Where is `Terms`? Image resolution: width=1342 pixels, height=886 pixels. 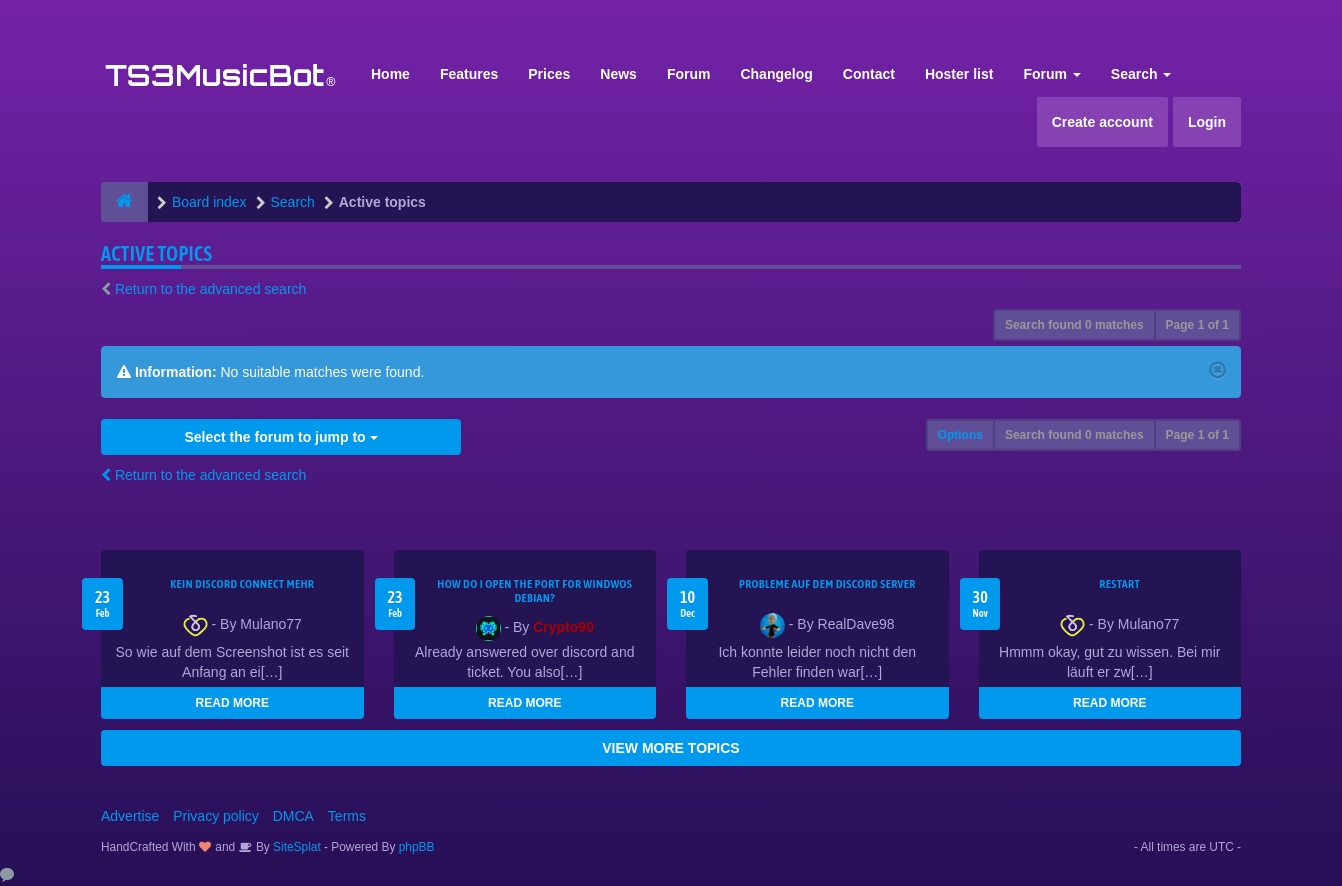 Terms is located at coordinates (347, 816).